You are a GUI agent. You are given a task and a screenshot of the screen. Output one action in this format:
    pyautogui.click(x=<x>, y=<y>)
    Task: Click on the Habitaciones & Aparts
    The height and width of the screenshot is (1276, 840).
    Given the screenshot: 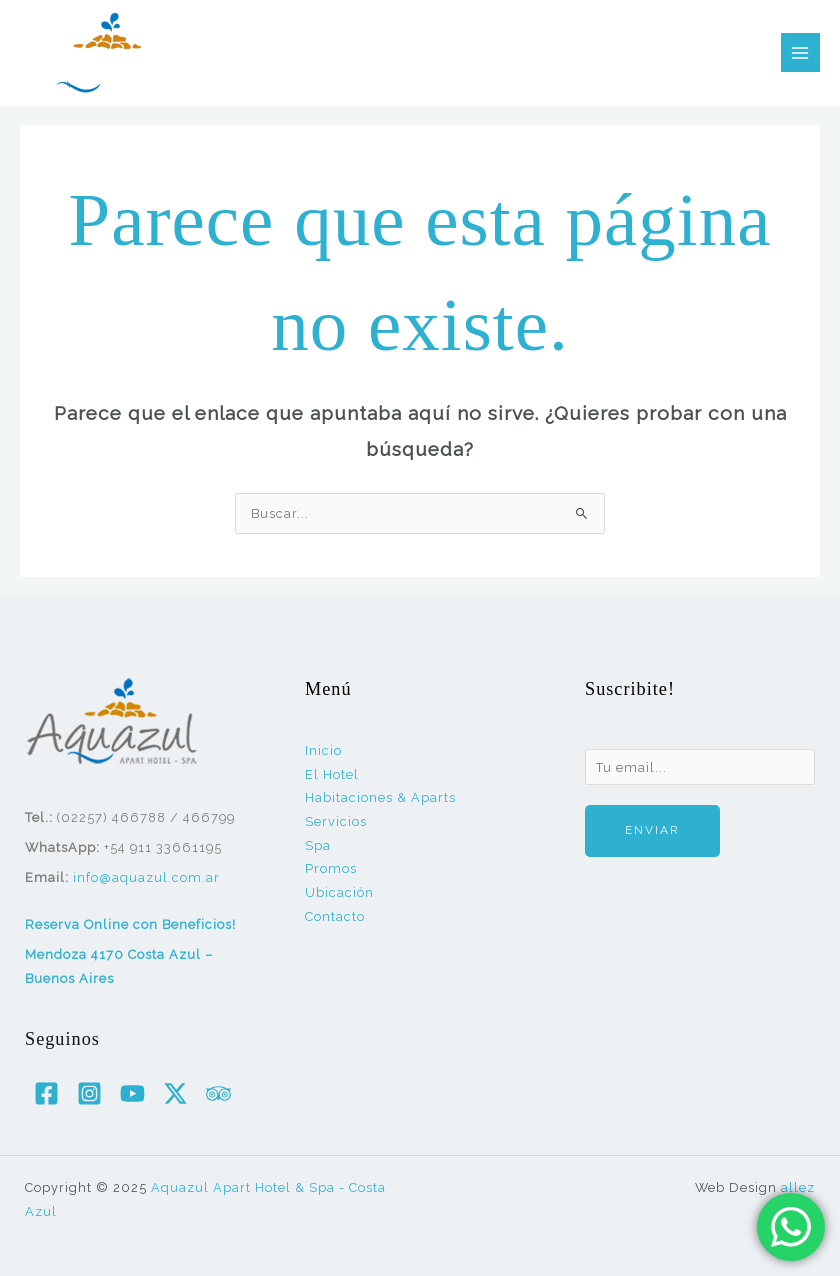 What is the action you would take?
    pyautogui.click(x=380, y=797)
    